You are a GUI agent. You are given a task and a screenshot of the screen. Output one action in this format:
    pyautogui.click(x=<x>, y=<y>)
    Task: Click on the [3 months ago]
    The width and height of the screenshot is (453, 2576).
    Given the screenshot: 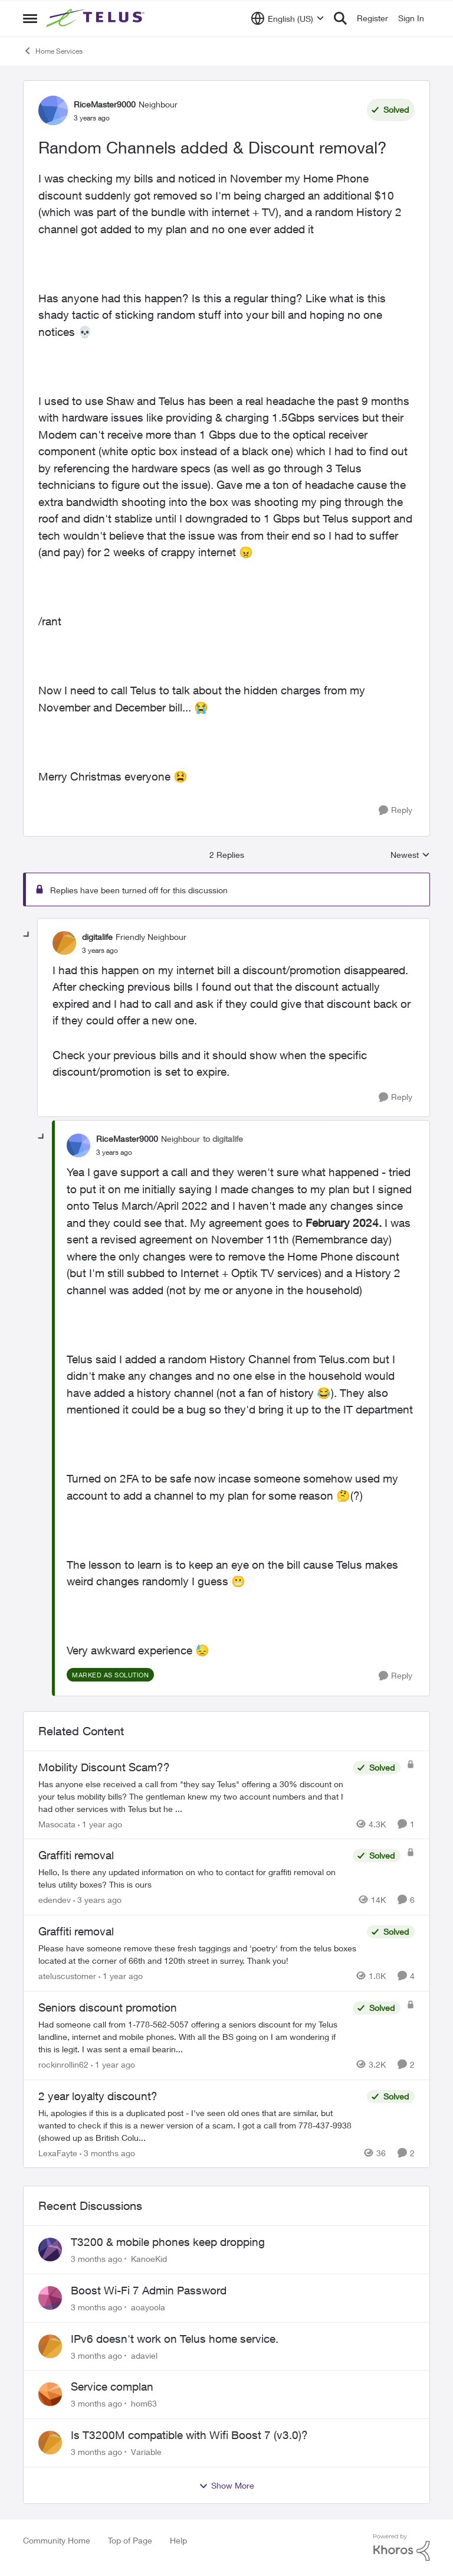 What is the action you would take?
    pyautogui.click(x=107, y=2152)
    